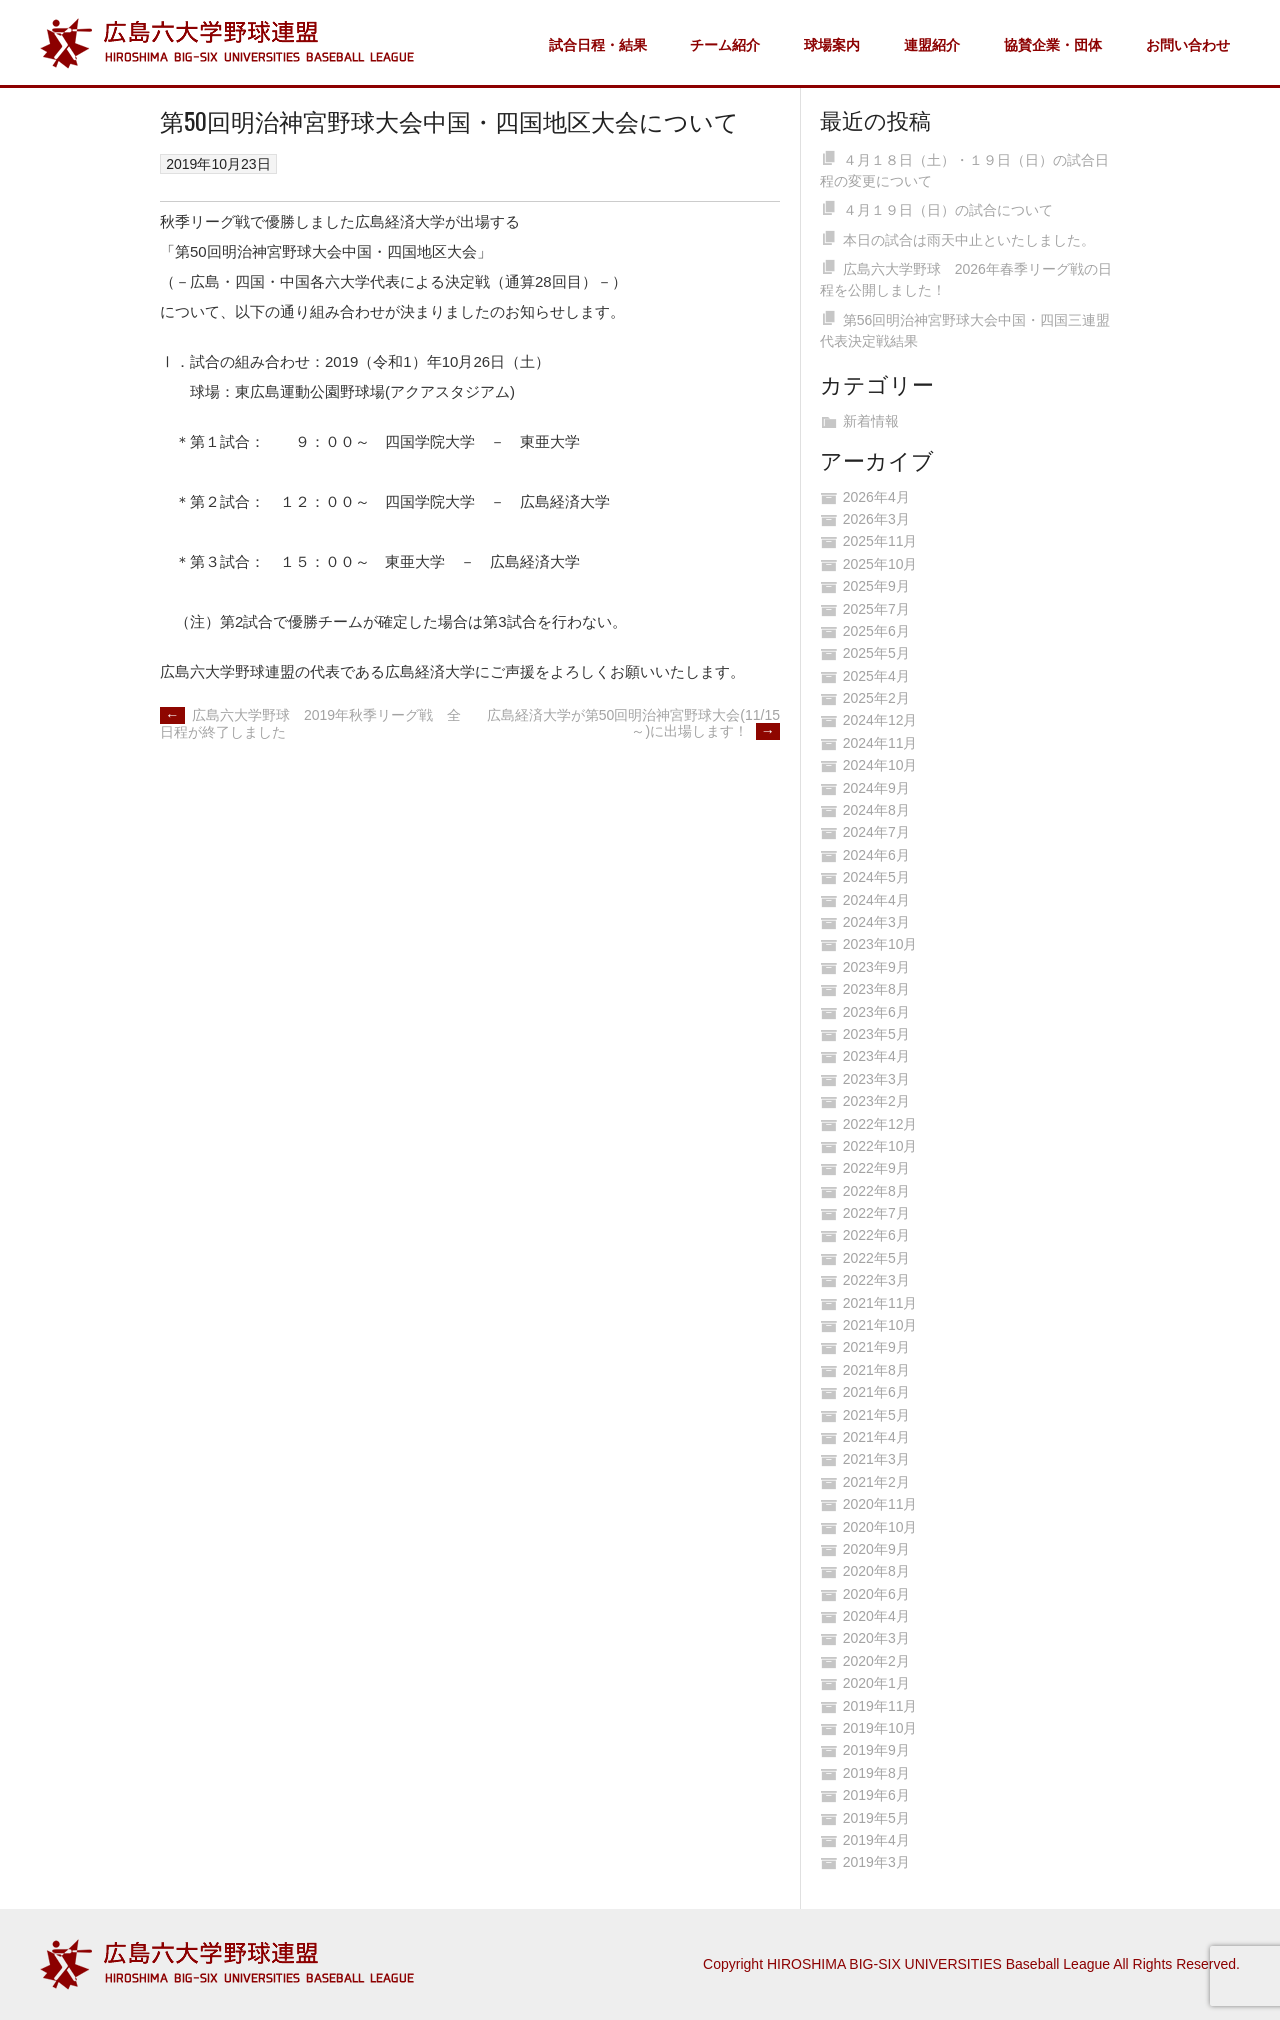  Describe the element at coordinates (725, 45) in the screenshot. I see `チーム紹介` at that location.